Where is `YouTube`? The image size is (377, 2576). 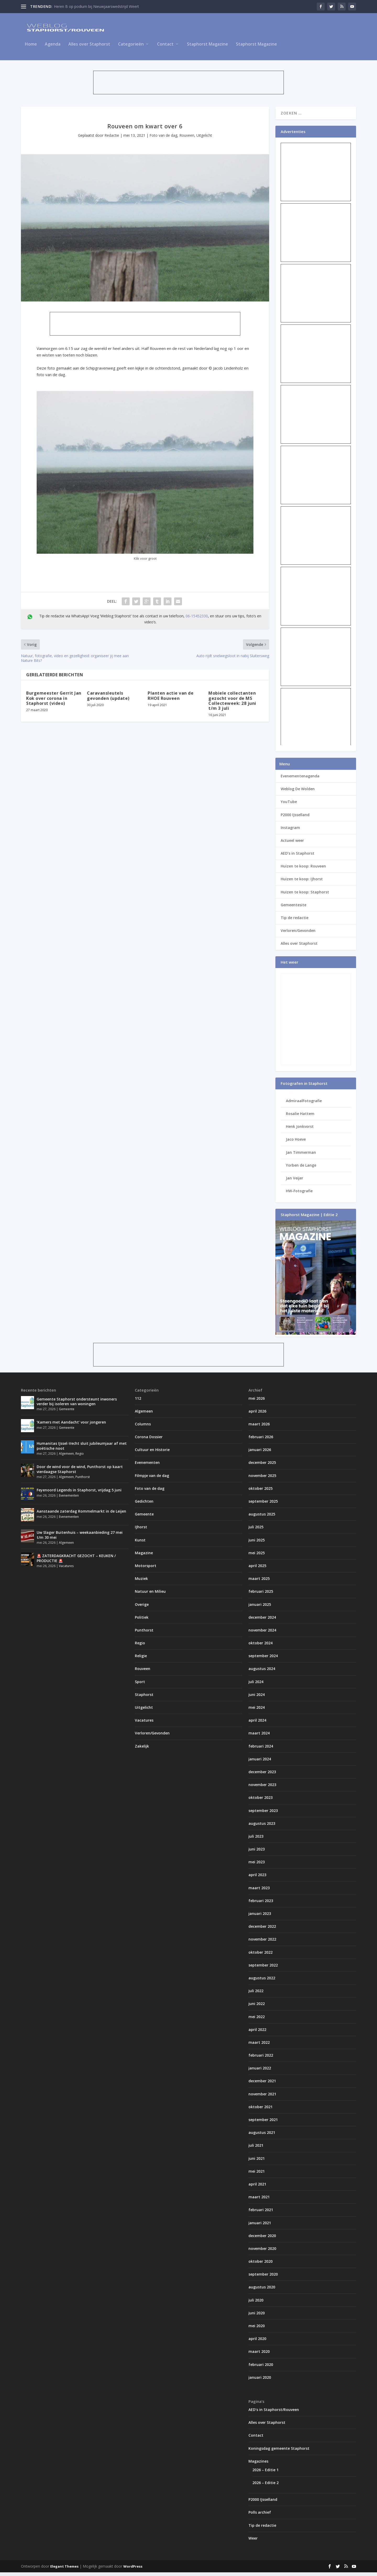
YouTube is located at coordinates (289, 805).